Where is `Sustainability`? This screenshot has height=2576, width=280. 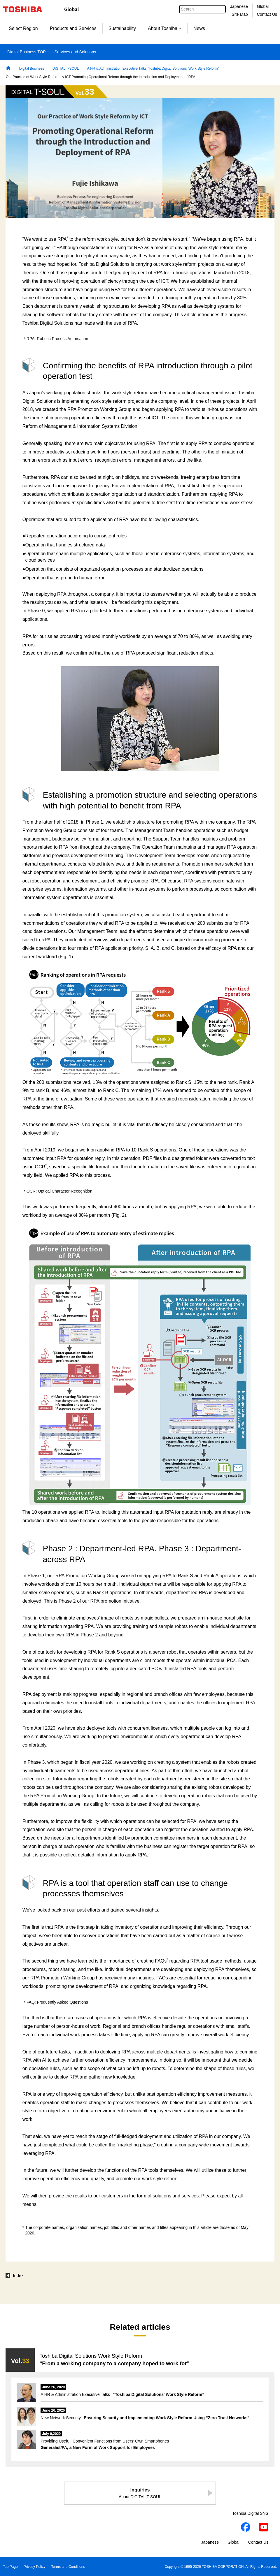
Sustainability is located at coordinates (122, 28).